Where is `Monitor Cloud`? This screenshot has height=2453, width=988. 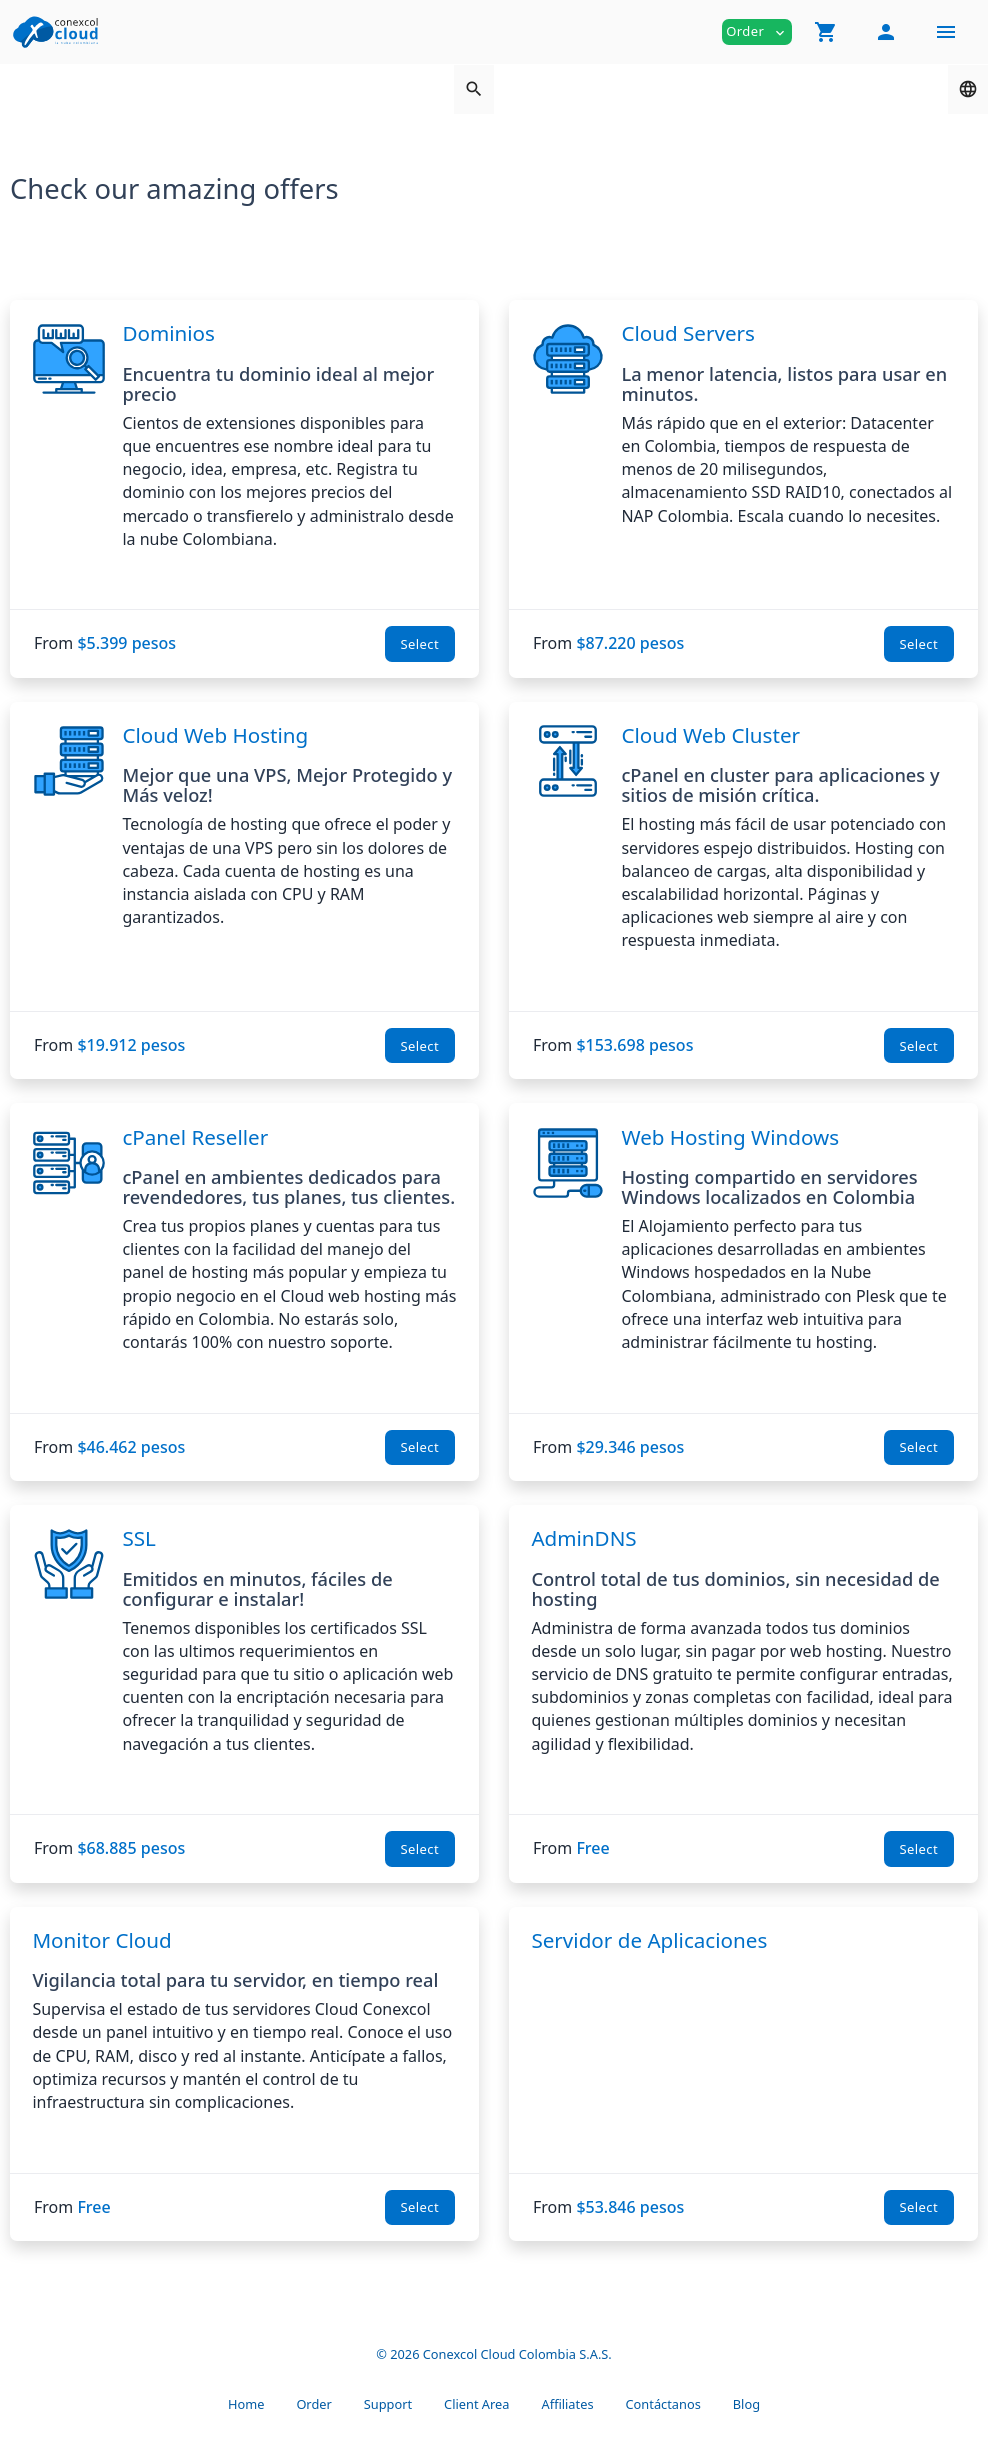 Monitor Cloud is located at coordinates (101, 1940).